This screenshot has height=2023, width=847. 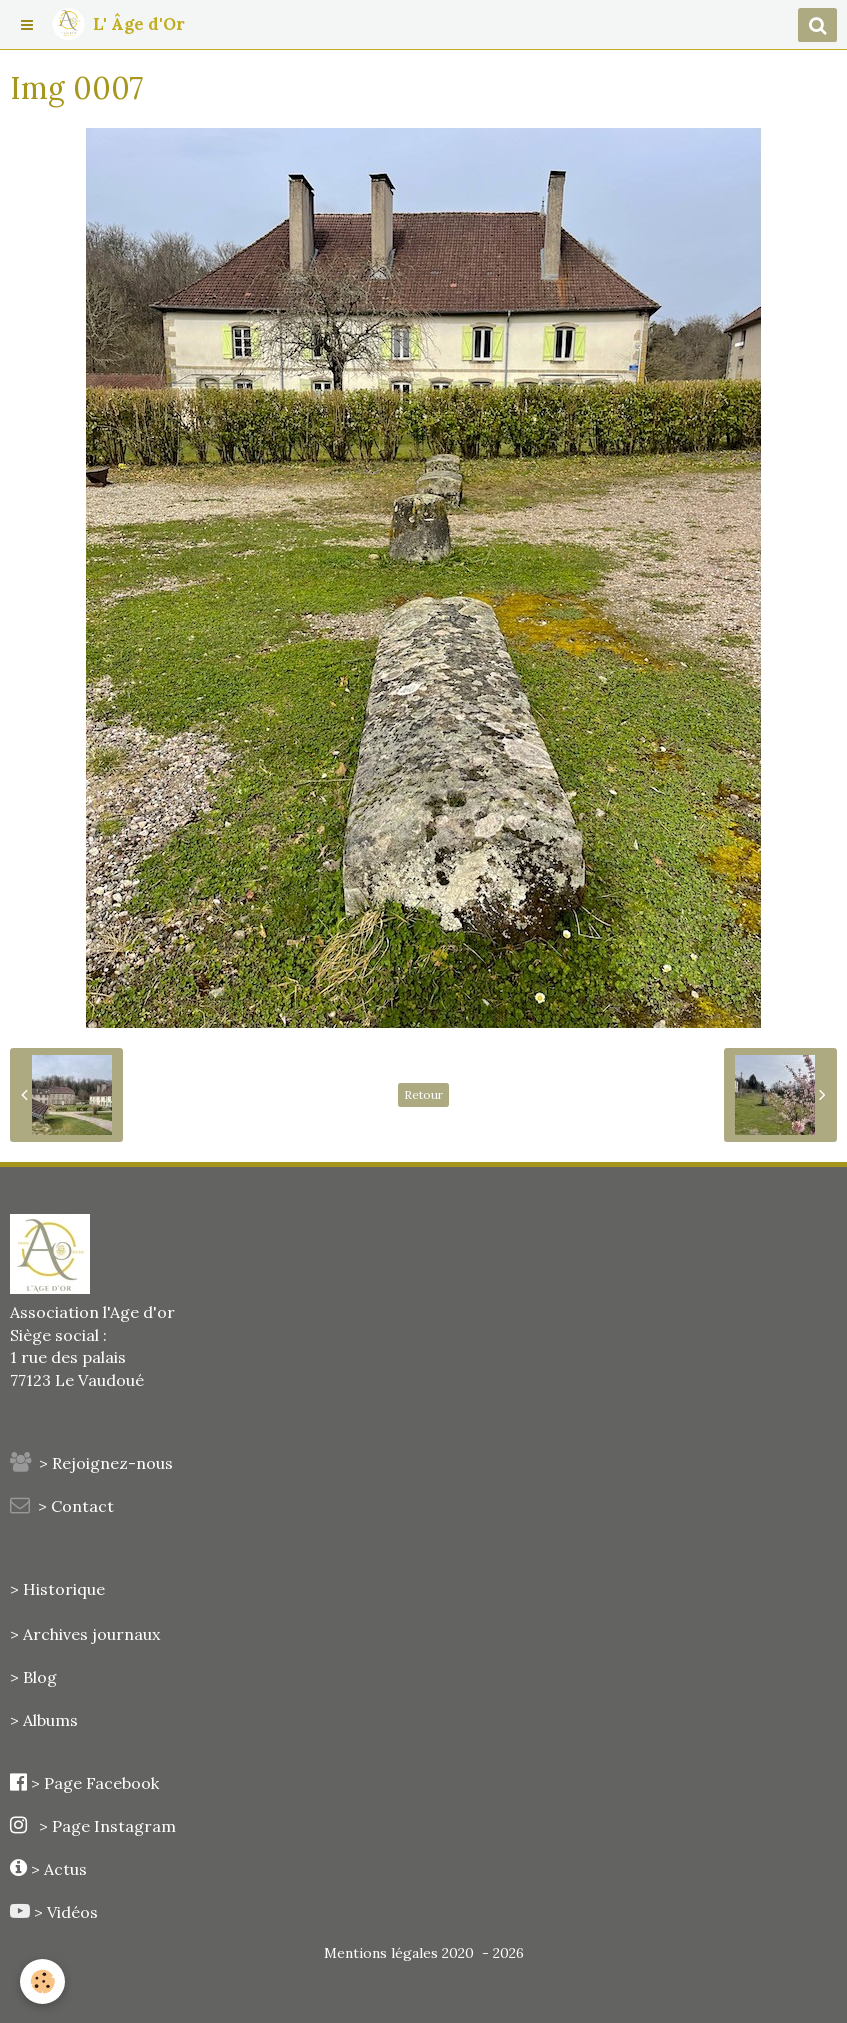 I want to click on [Cookie], so click(x=42, y=1981).